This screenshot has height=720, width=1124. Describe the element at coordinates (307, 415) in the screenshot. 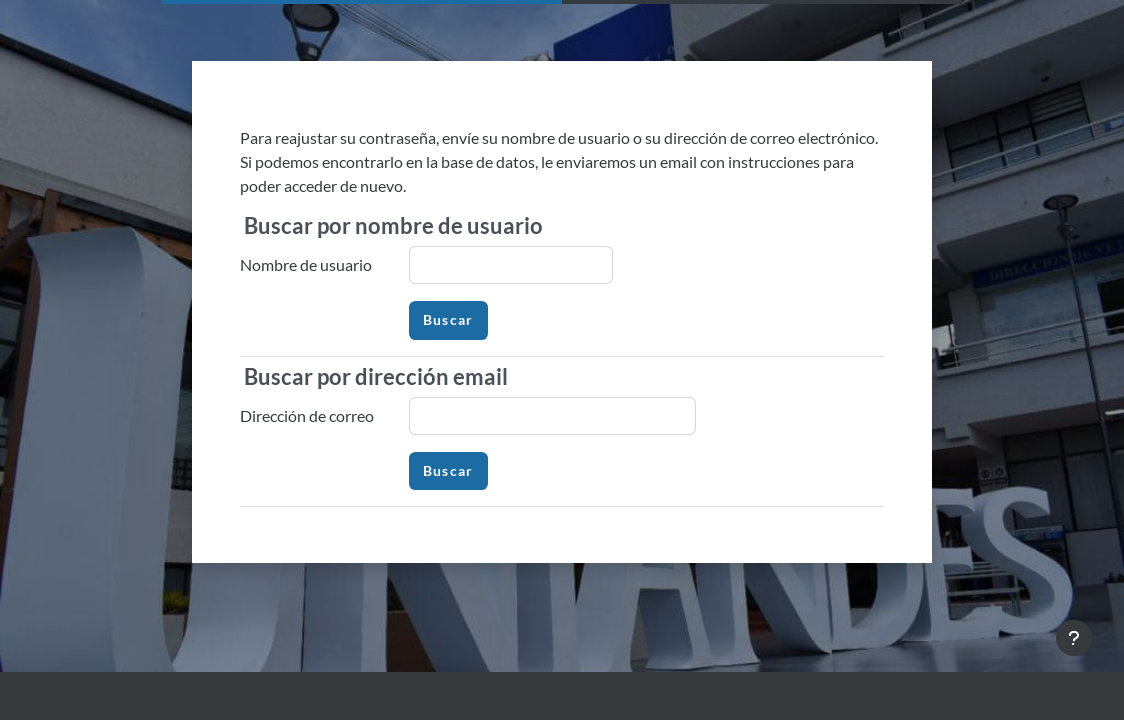

I see `Dirección de correo` at that location.